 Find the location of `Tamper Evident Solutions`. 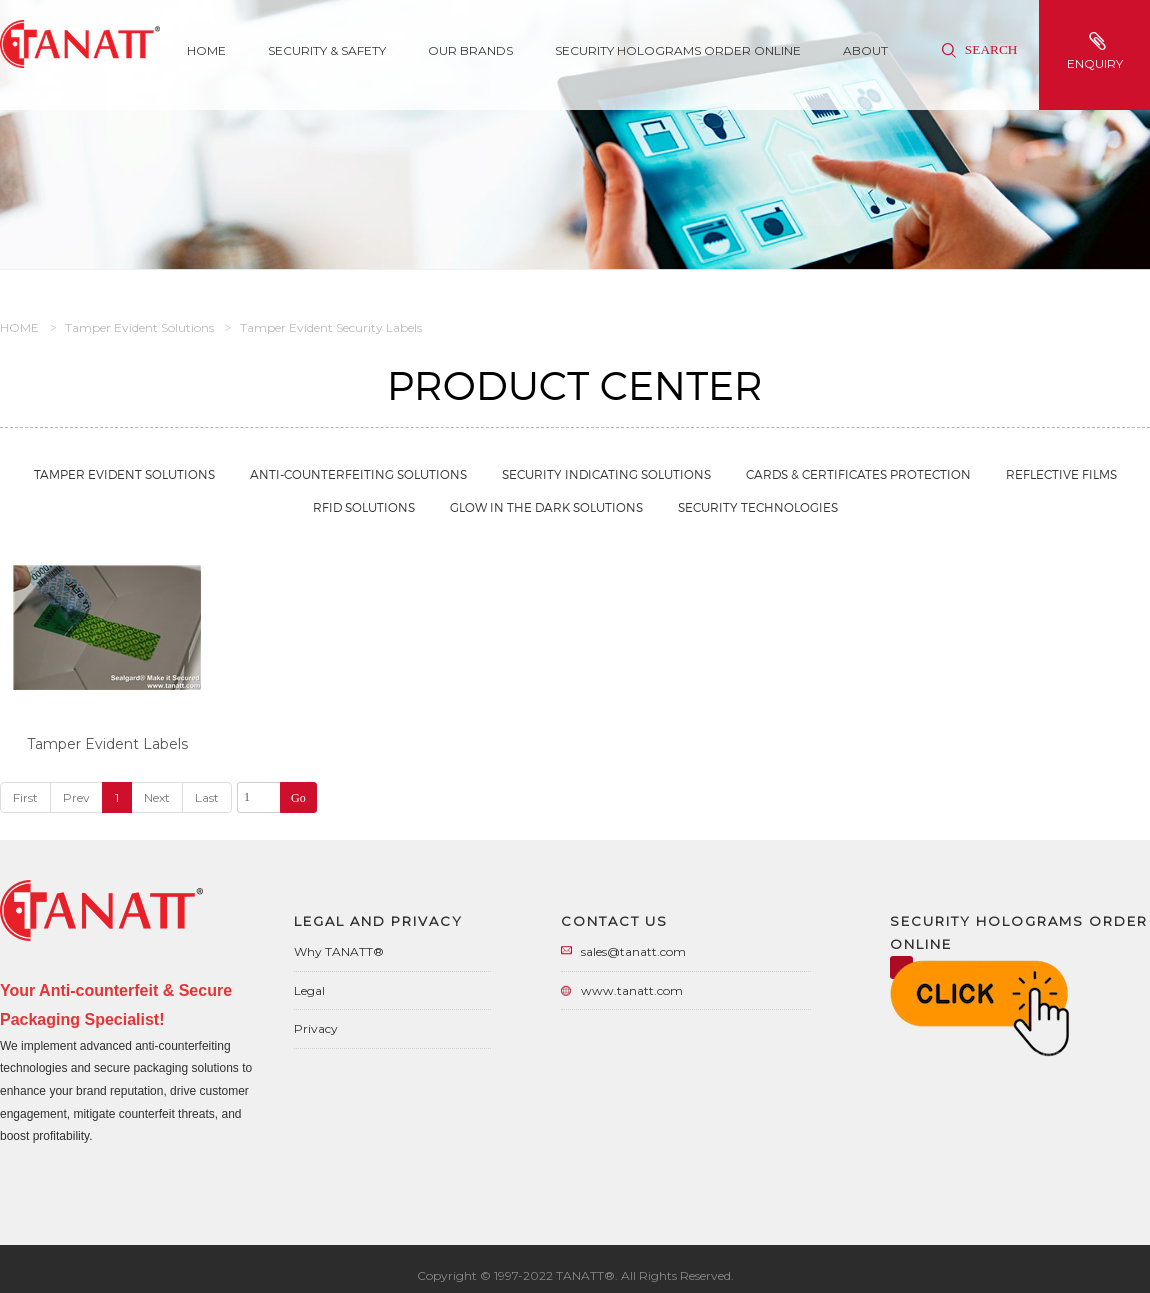

Tamper Evident Solutions is located at coordinates (139, 327).